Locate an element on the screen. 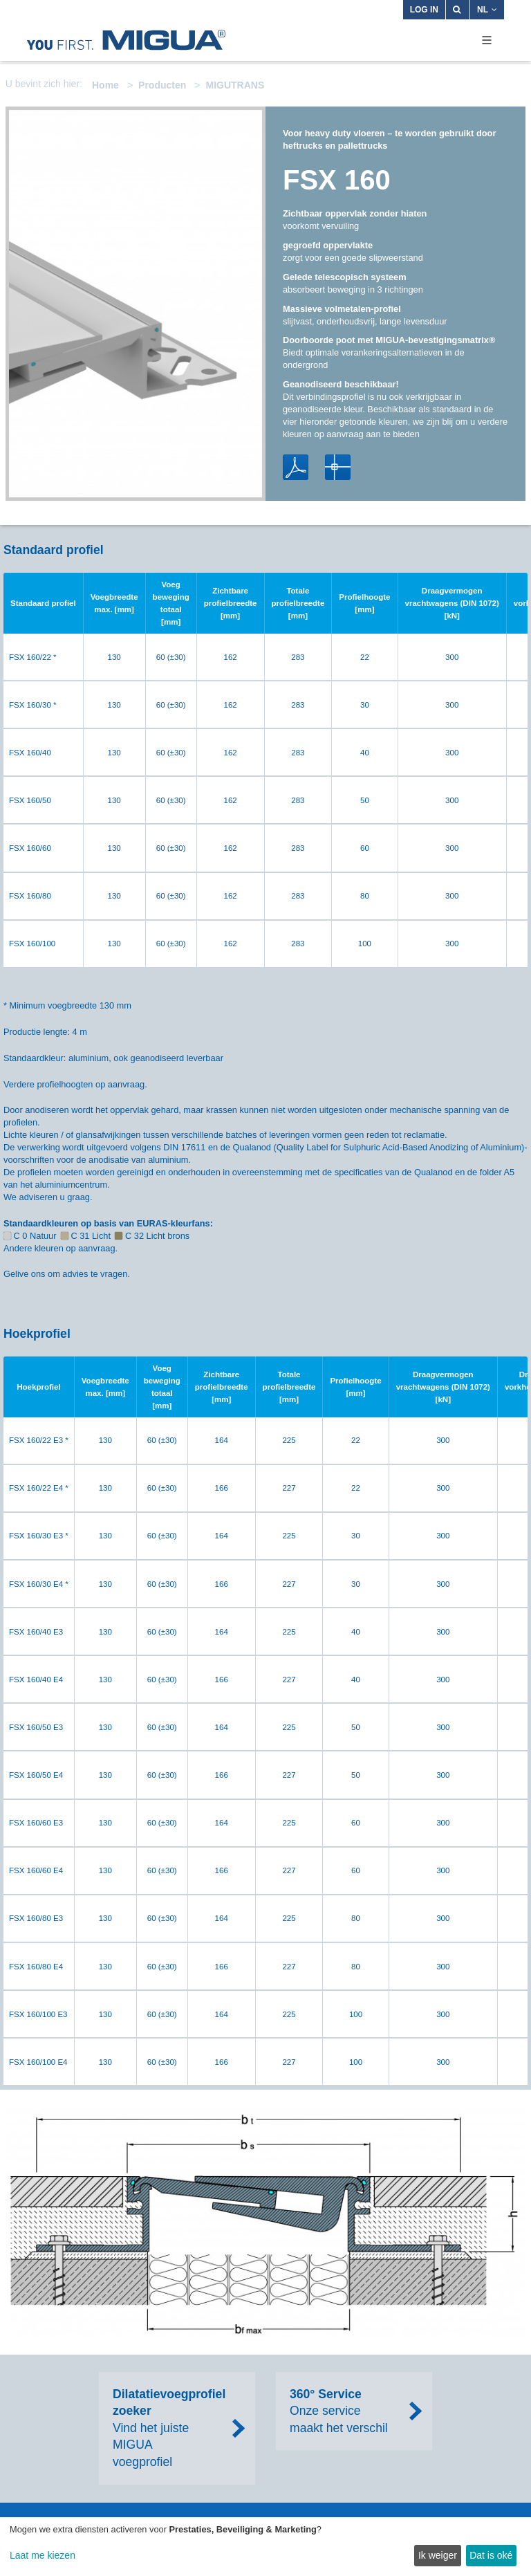 The image size is (531, 2576). DWG is located at coordinates (338, 467).